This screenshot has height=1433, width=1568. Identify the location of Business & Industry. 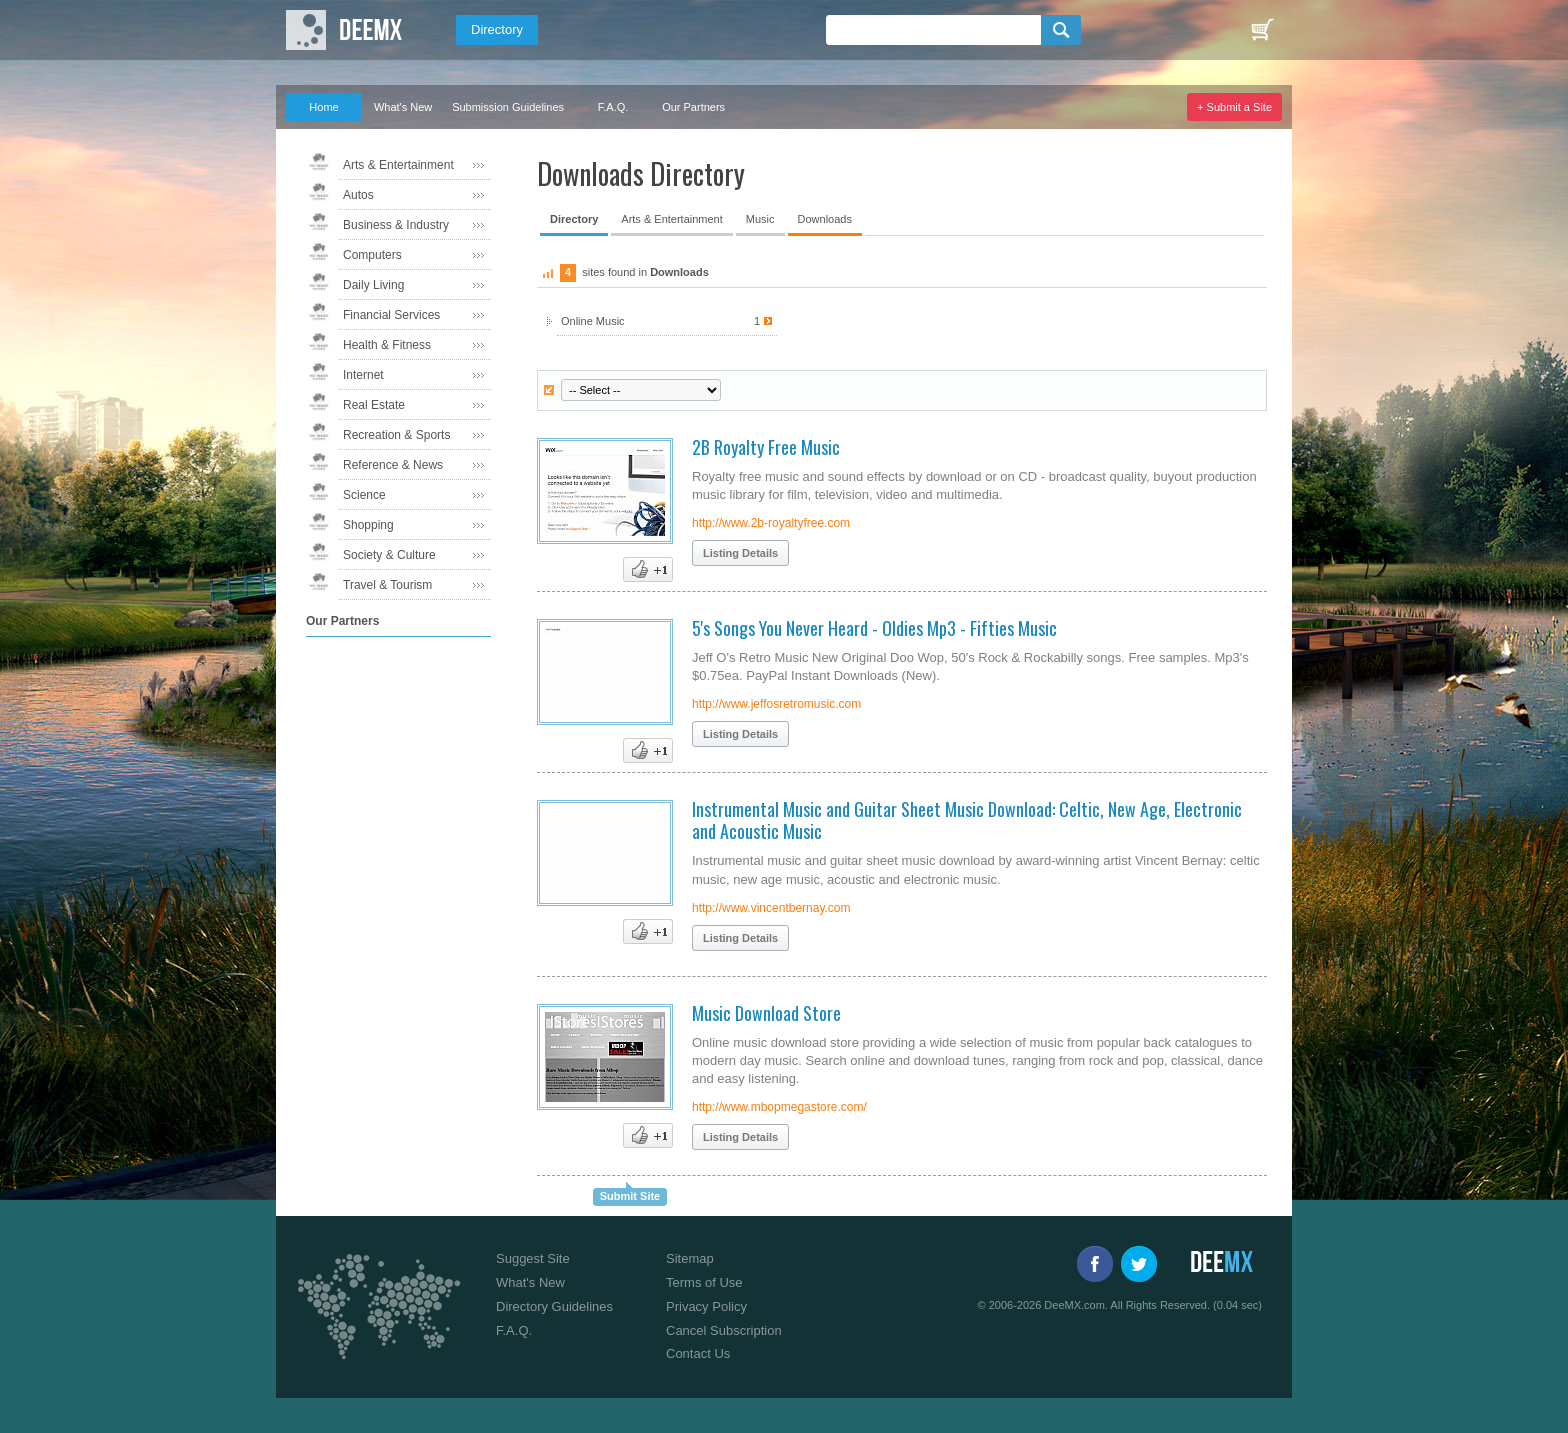
(396, 225).